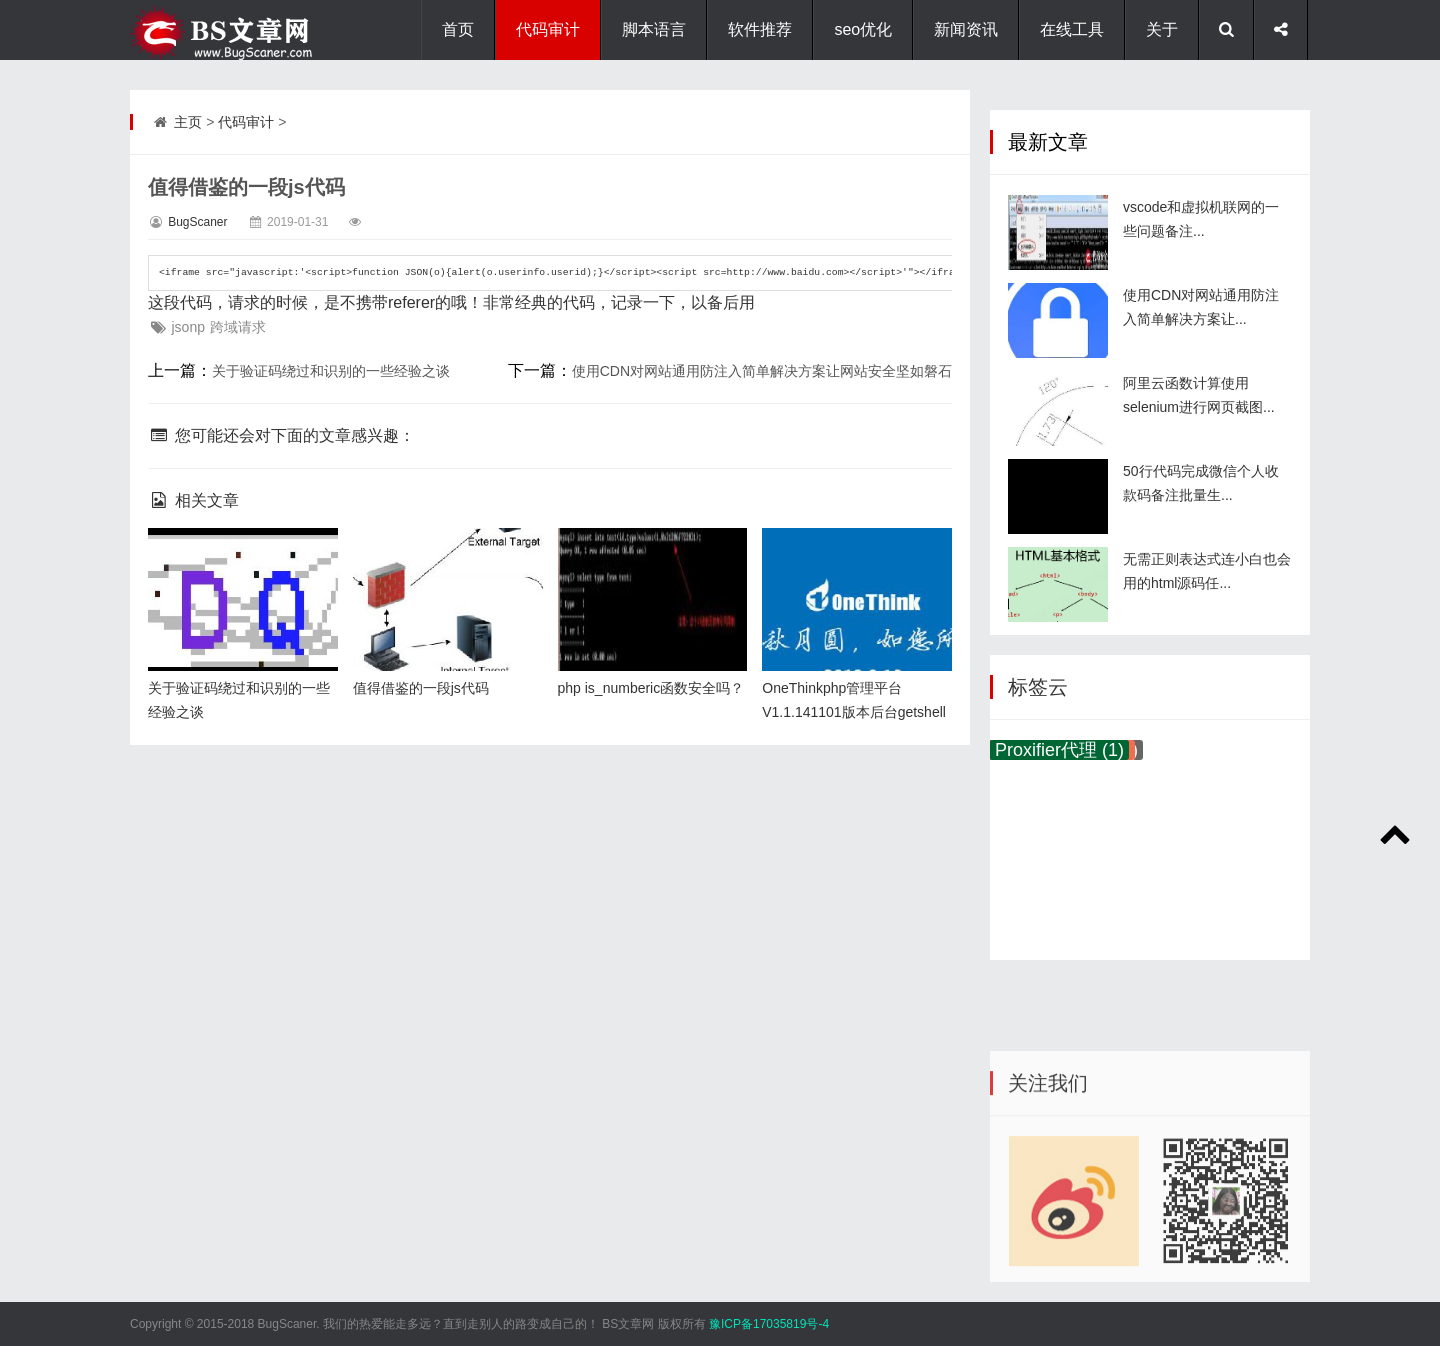 This screenshot has height=1346, width=1440. What do you see at coordinates (651, 688) in the screenshot?
I see `php is_numberic函数安全吗？` at bounding box center [651, 688].